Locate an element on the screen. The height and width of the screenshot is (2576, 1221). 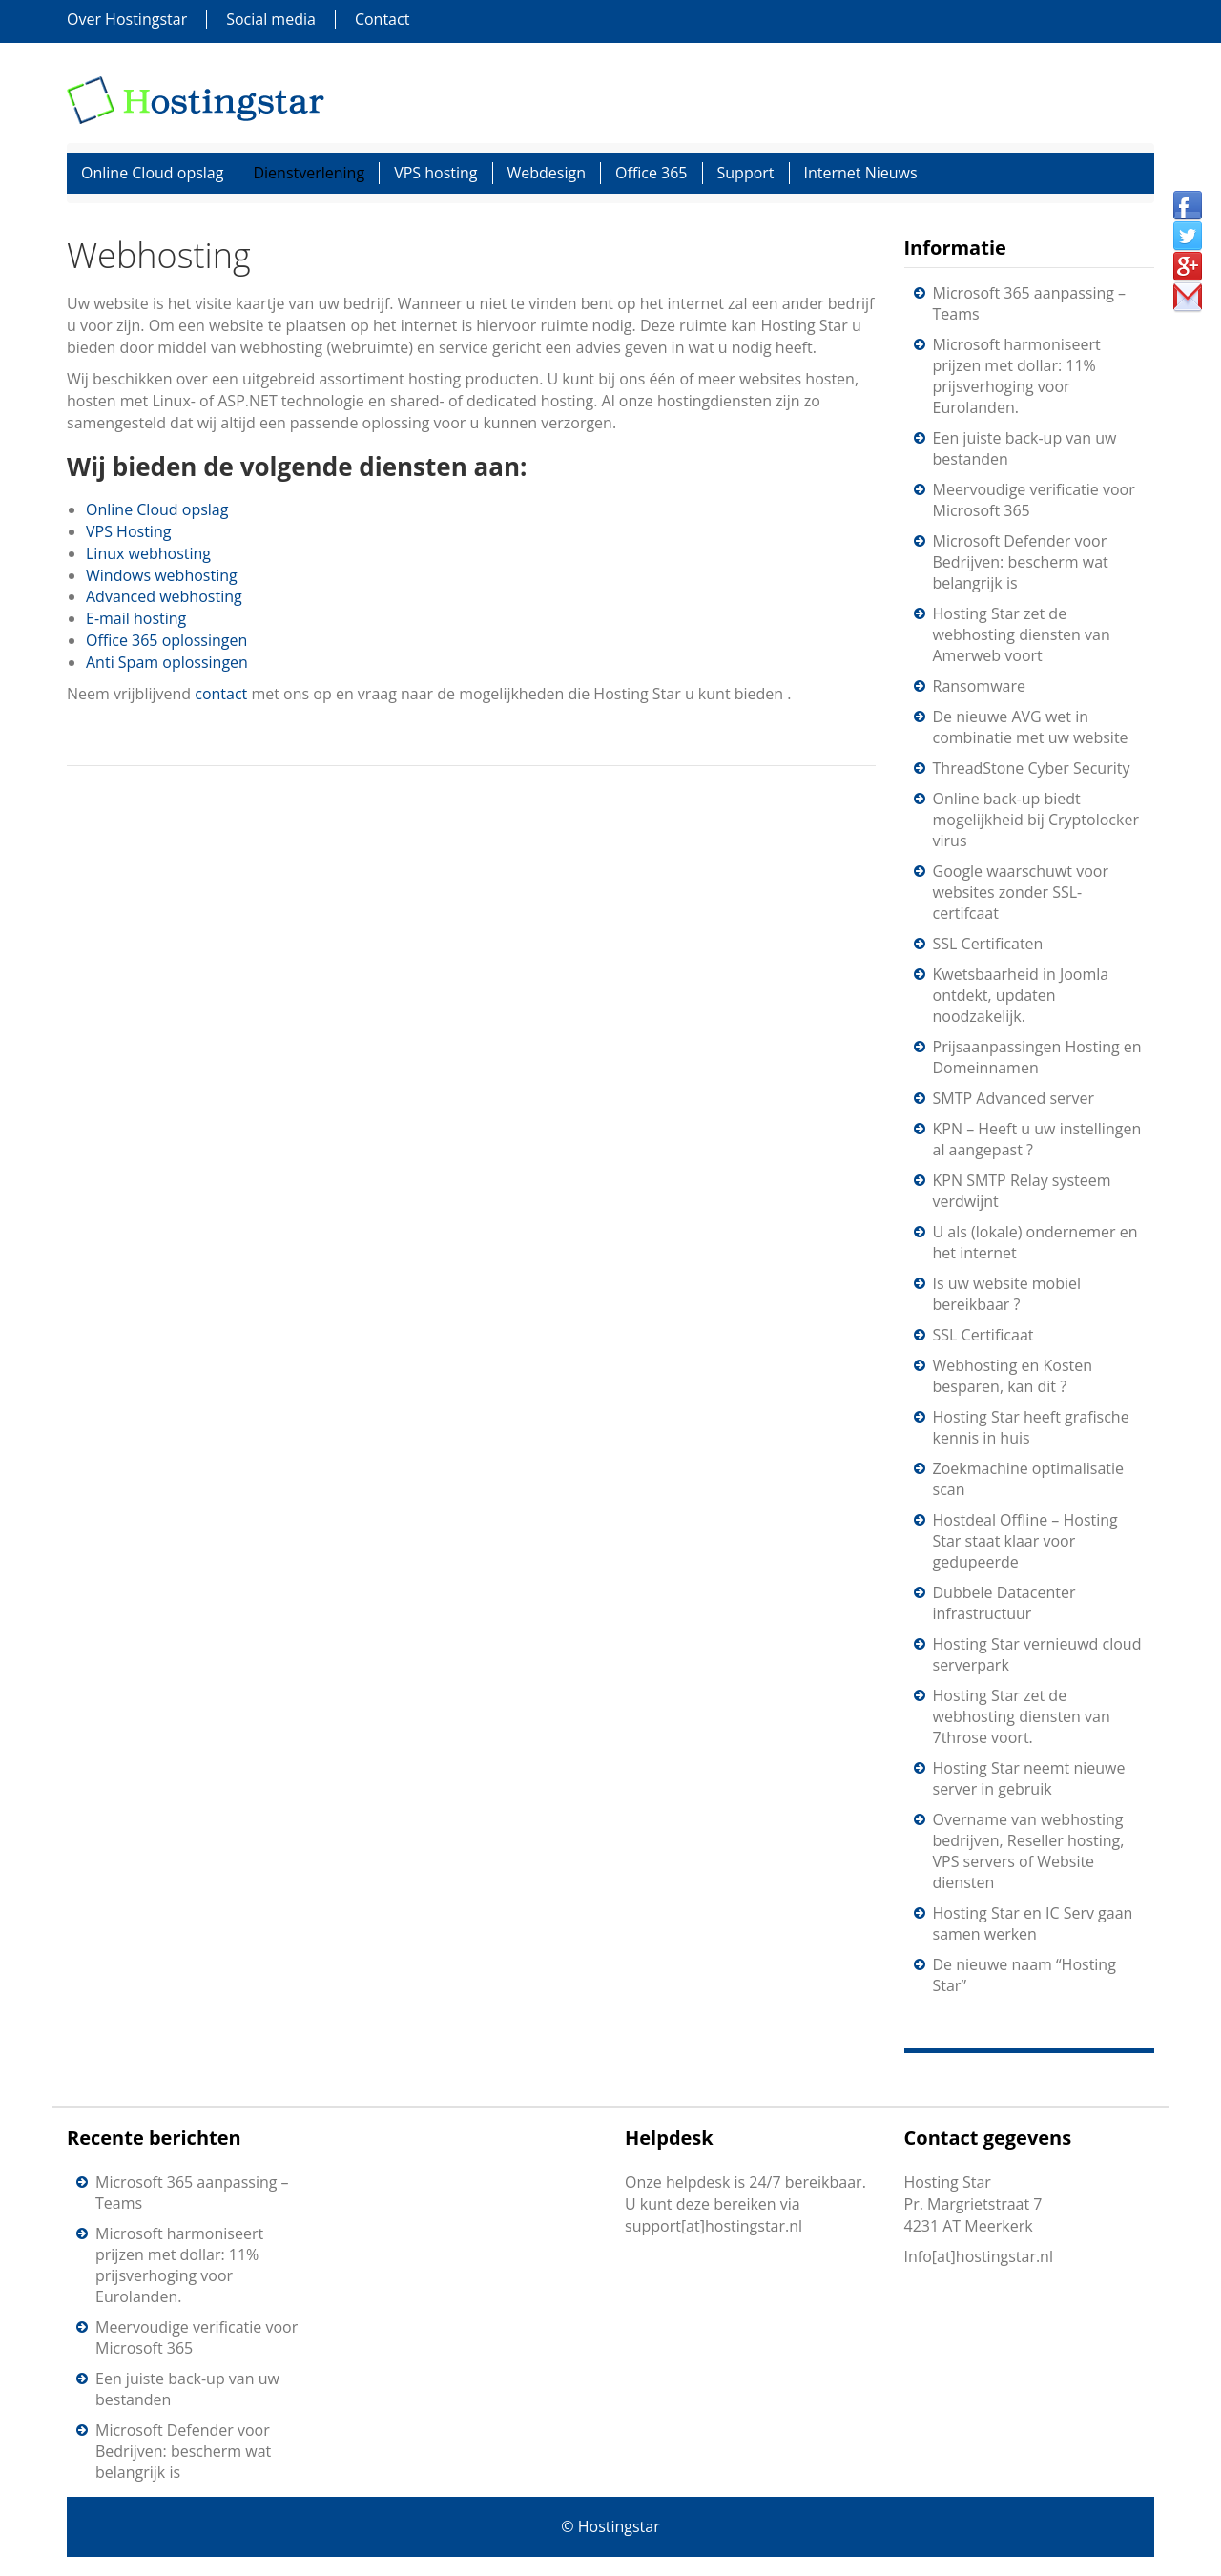
contact is located at coordinates (223, 693).